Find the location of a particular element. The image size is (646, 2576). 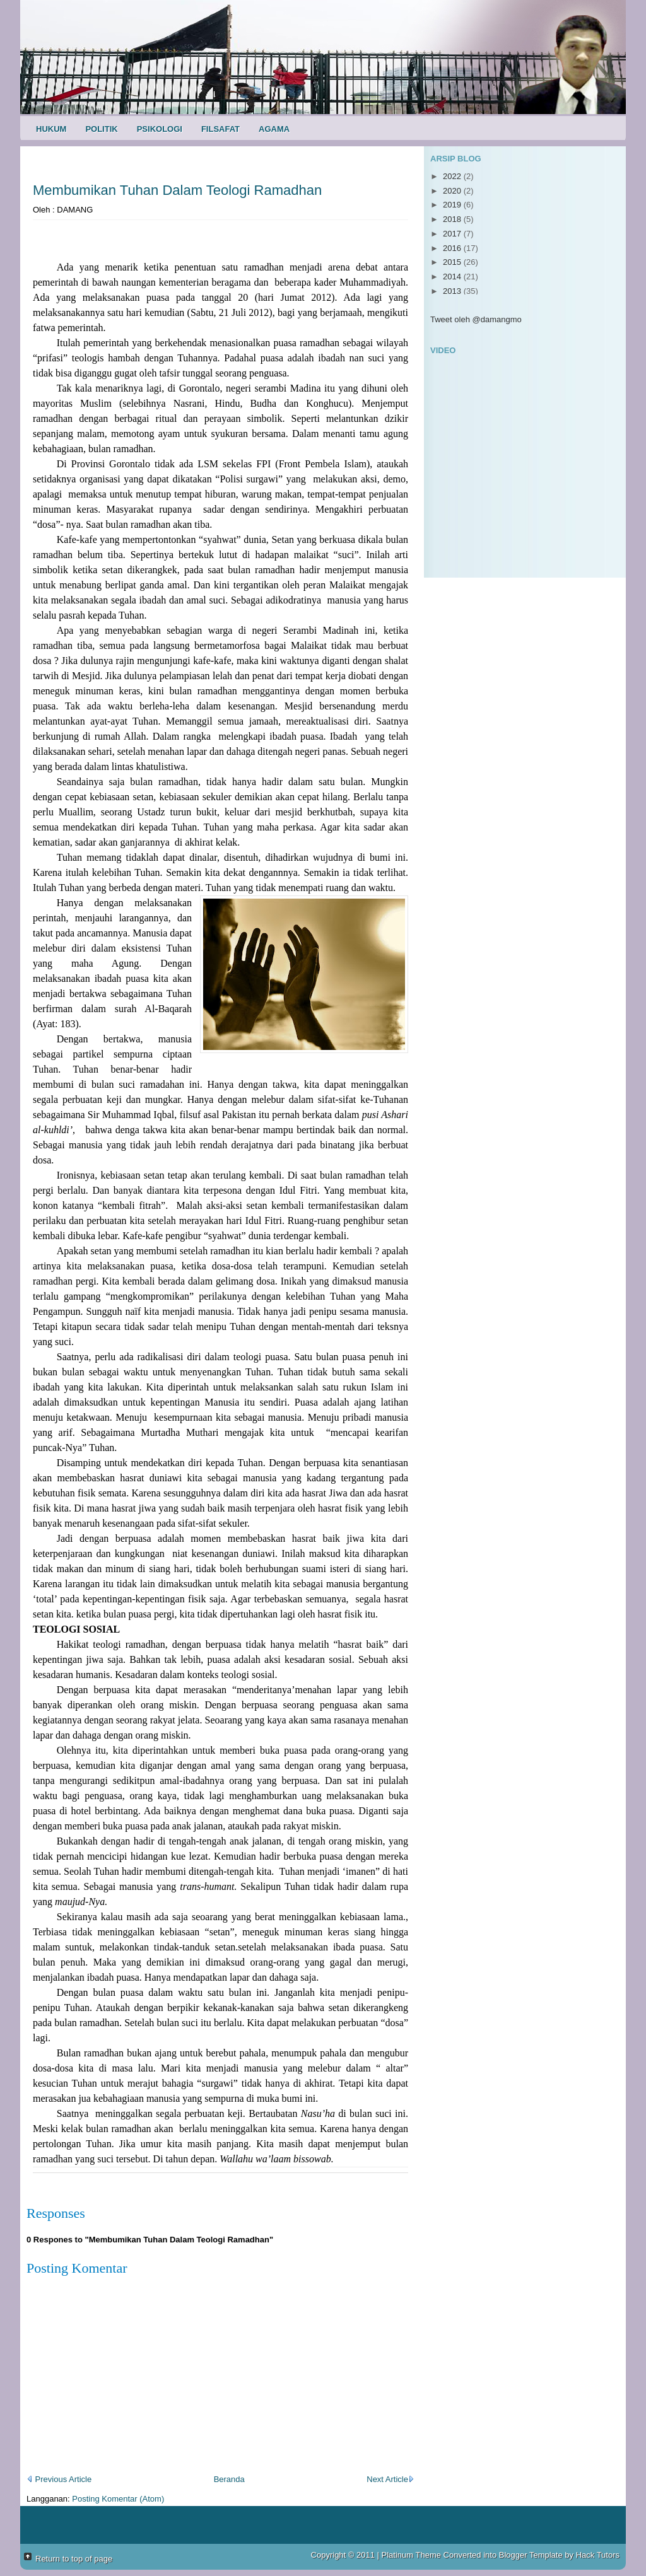

Politik is located at coordinates (101, 129).